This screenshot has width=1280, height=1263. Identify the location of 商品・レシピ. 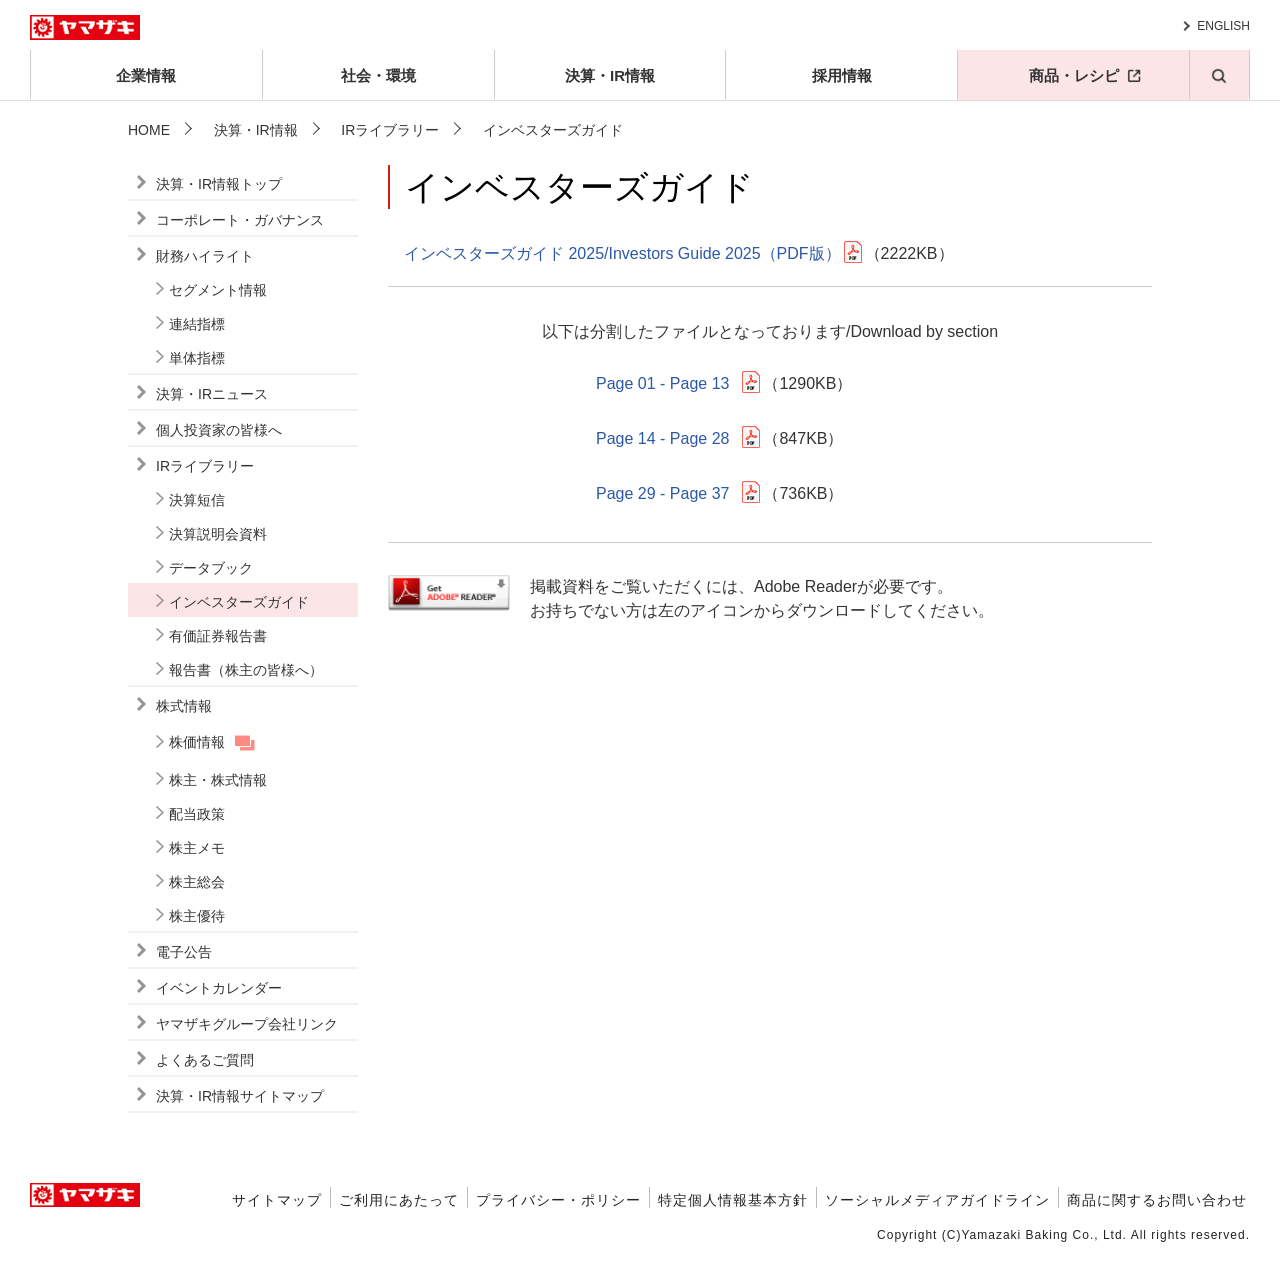
(1074, 75).